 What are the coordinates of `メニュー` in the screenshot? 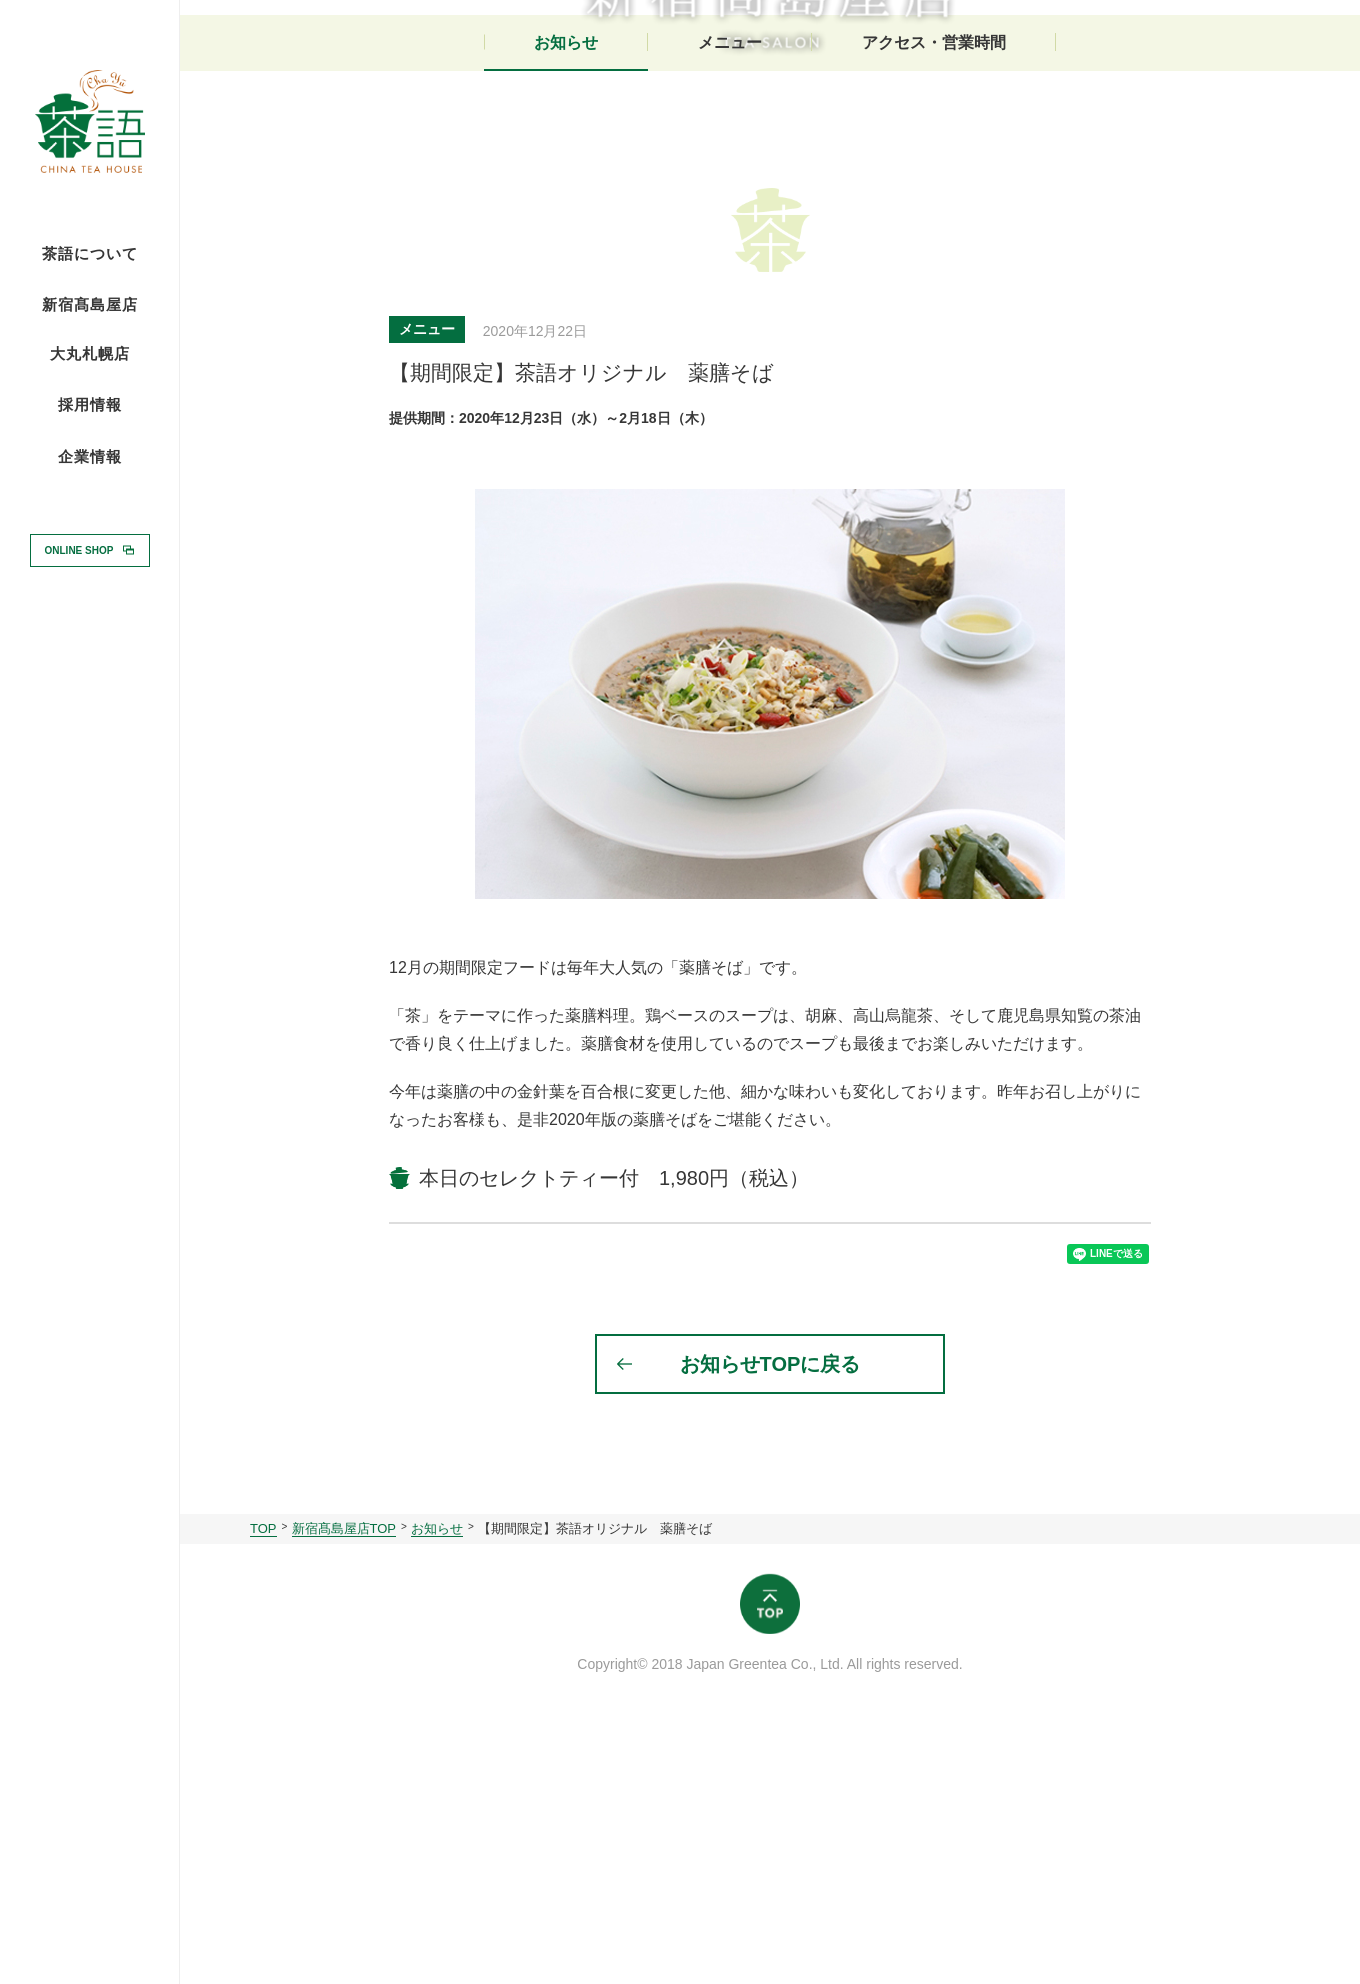 It's located at (730, 287).